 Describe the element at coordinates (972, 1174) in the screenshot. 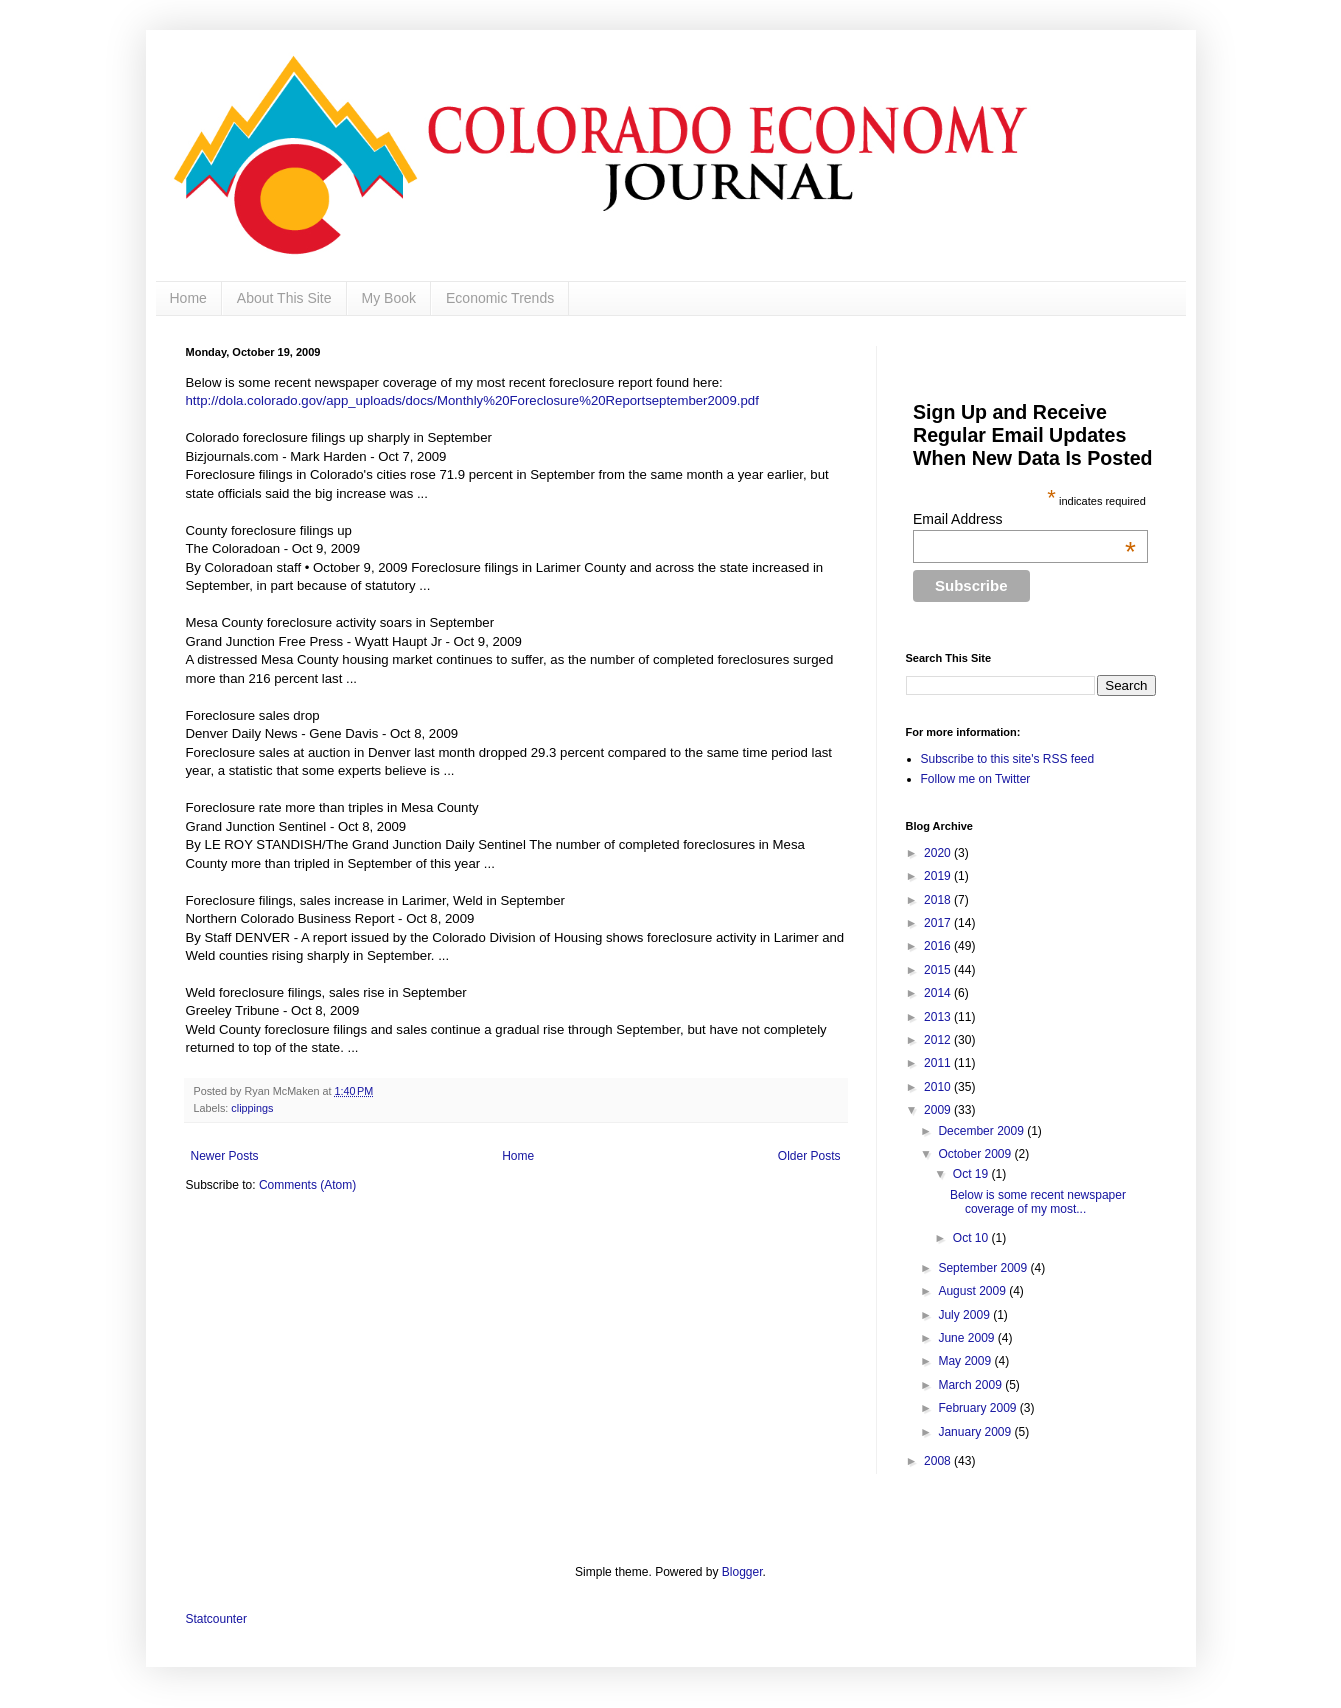

I see `Oct 19` at that location.